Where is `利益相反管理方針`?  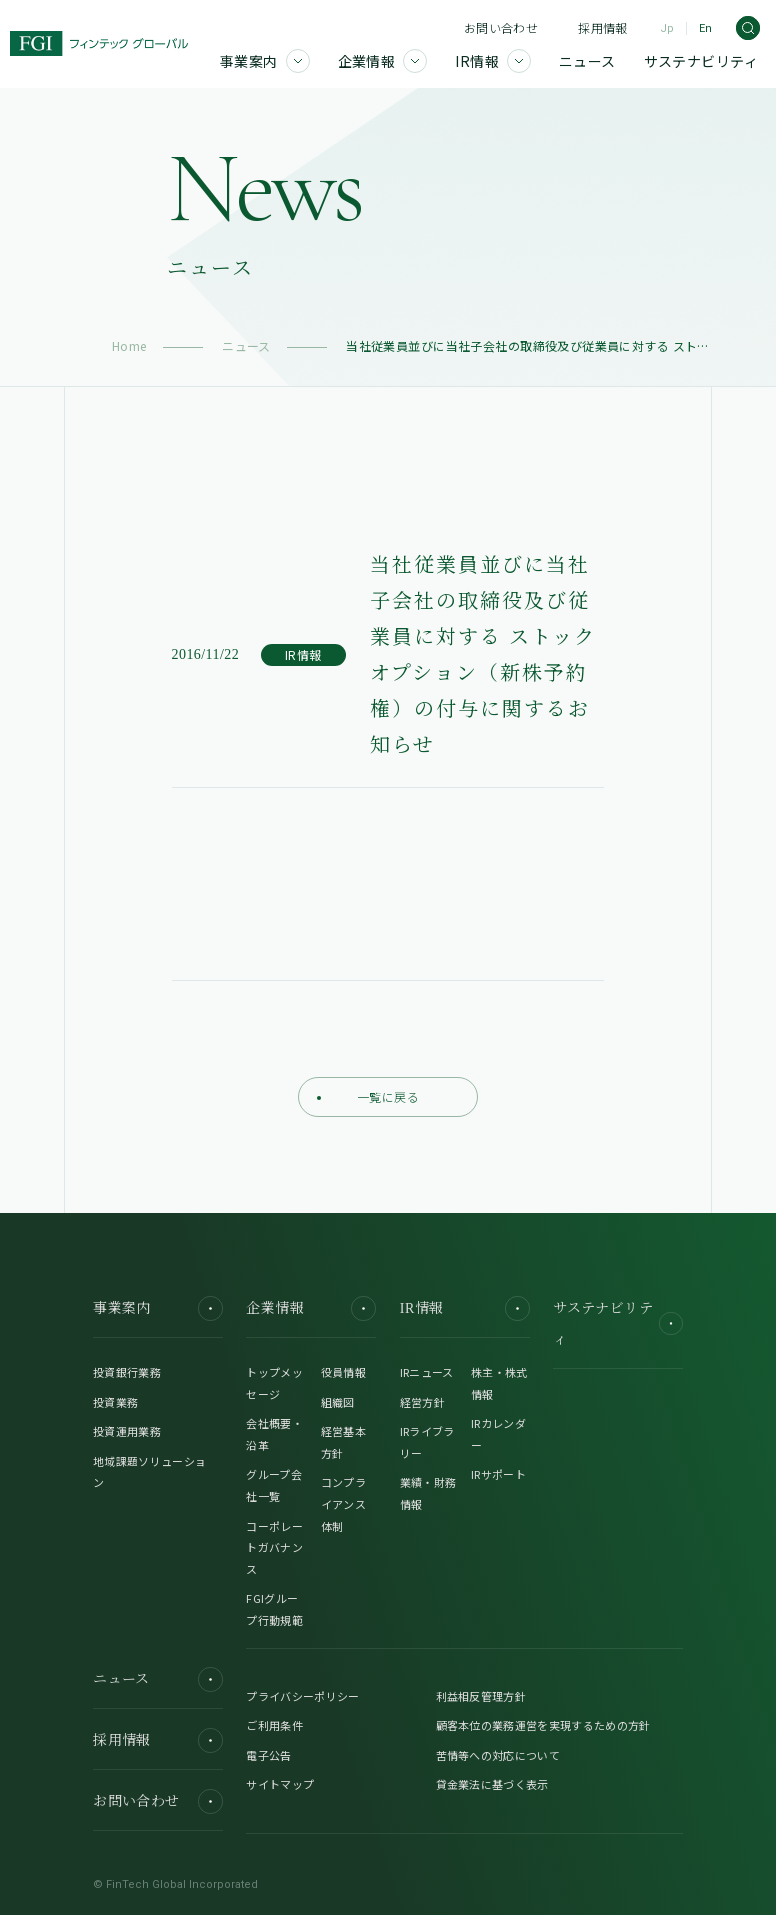
利益相反管理方針 is located at coordinates (481, 1696).